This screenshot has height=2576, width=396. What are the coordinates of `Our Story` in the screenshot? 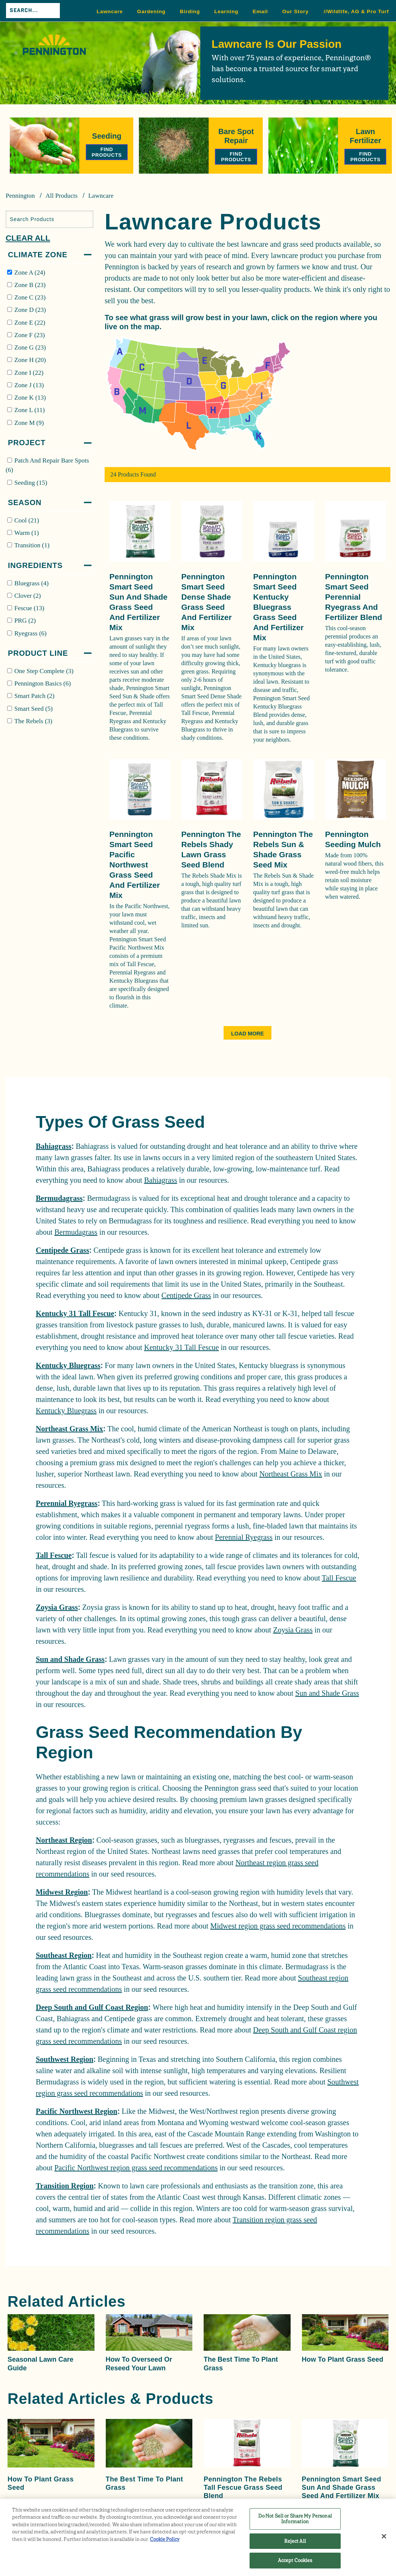 It's located at (295, 11).